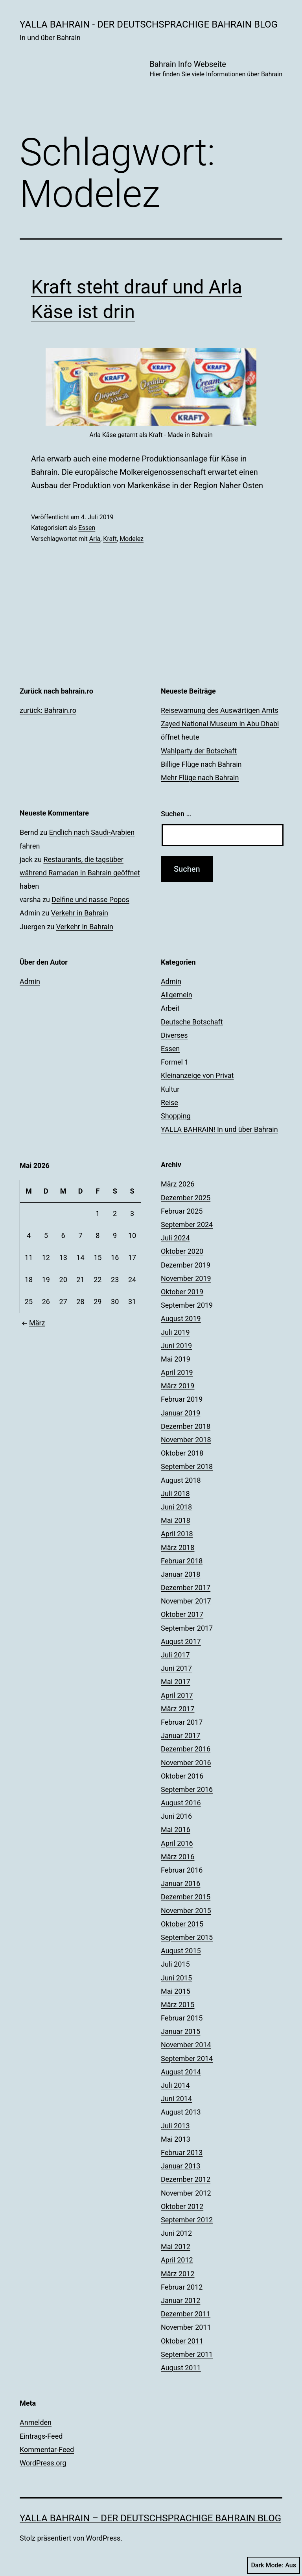 Image resolution: width=302 pixels, height=2576 pixels. Describe the element at coordinates (150, 2518) in the screenshot. I see `YALLA BAHRAIN – der deutschsprachige Bahrain Blog` at that location.